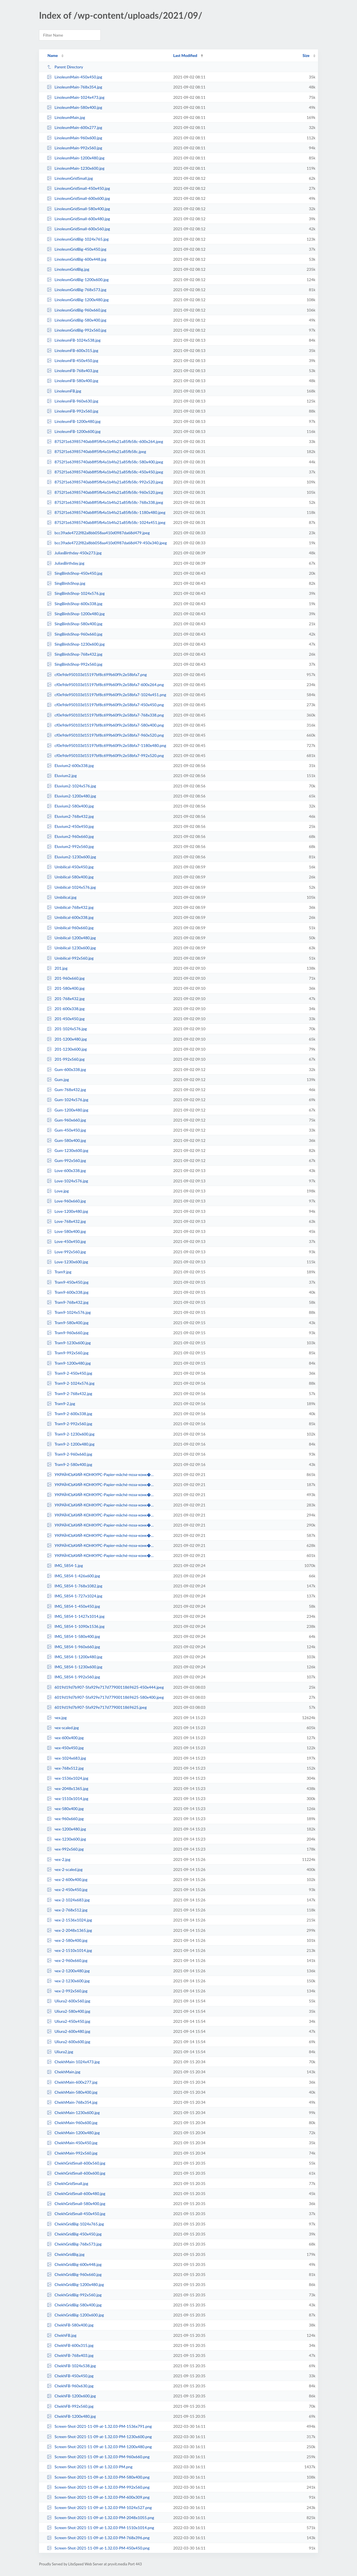 This screenshot has height=2576, width=357. Describe the element at coordinates (67, 1960) in the screenshot. I see `чех-2-960x660.jpg` at that location.